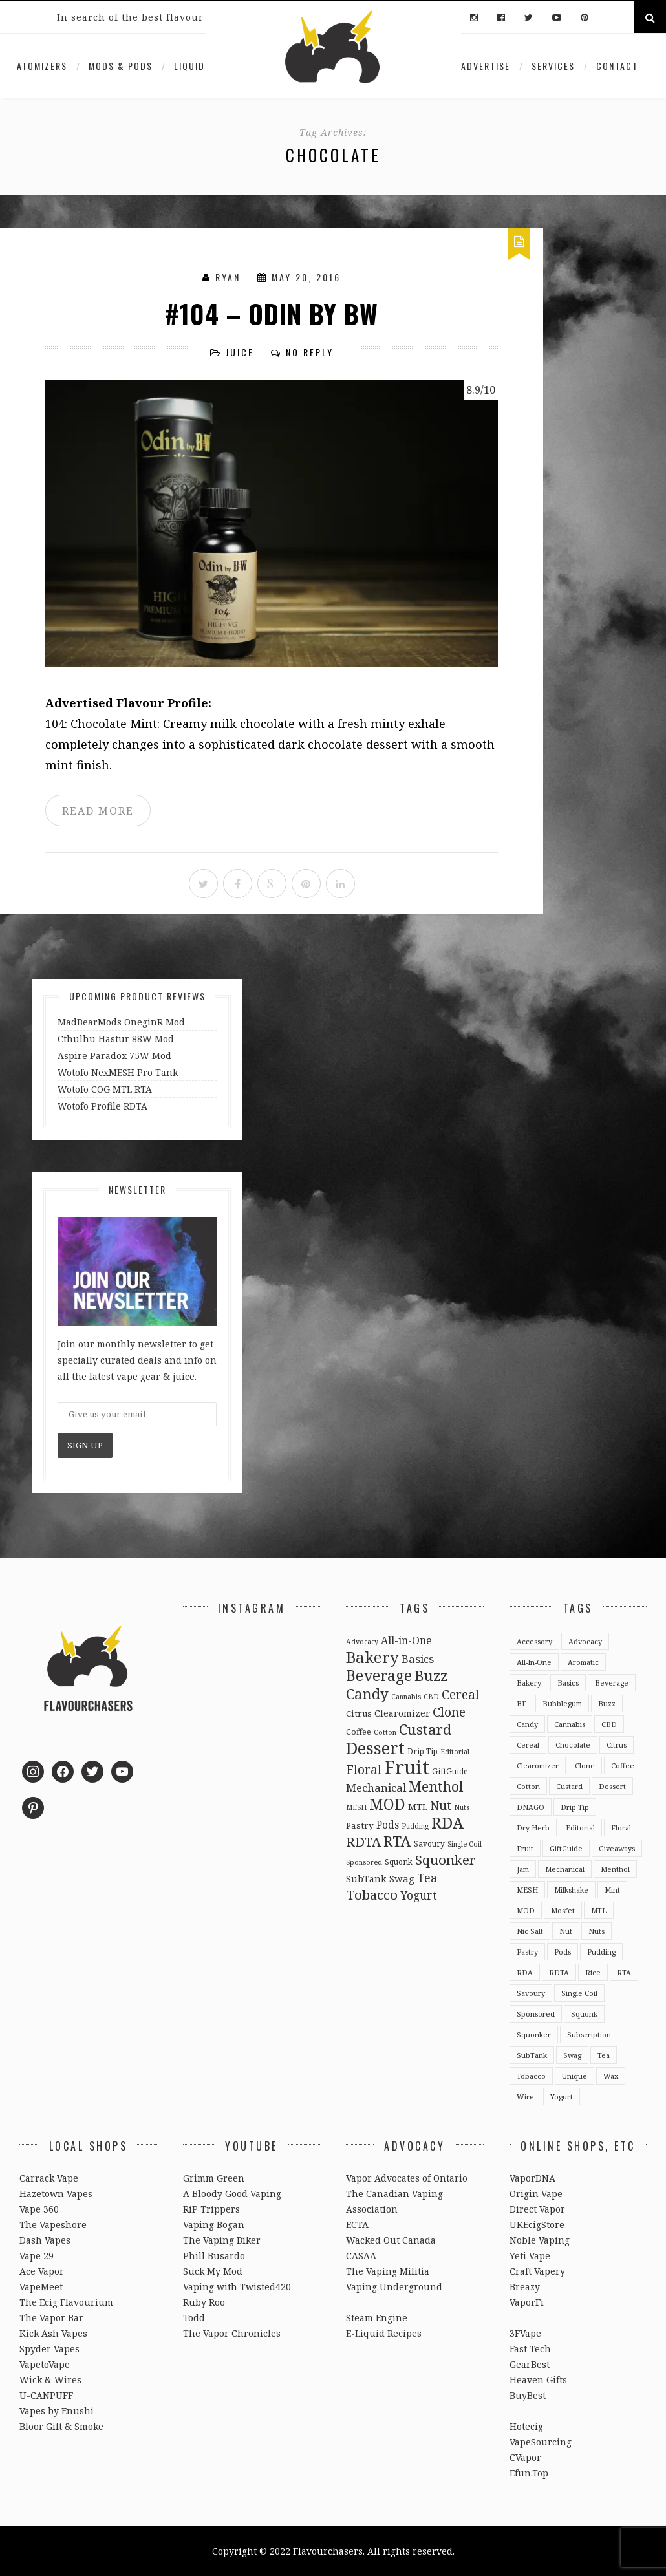 Image resolution: width=666 pixels, height=2576 pixels. What do you see at coordinates (53, 2333) in the screenshot?
I see `Kick Ash Vapes` at bounding box center [53, 2333].